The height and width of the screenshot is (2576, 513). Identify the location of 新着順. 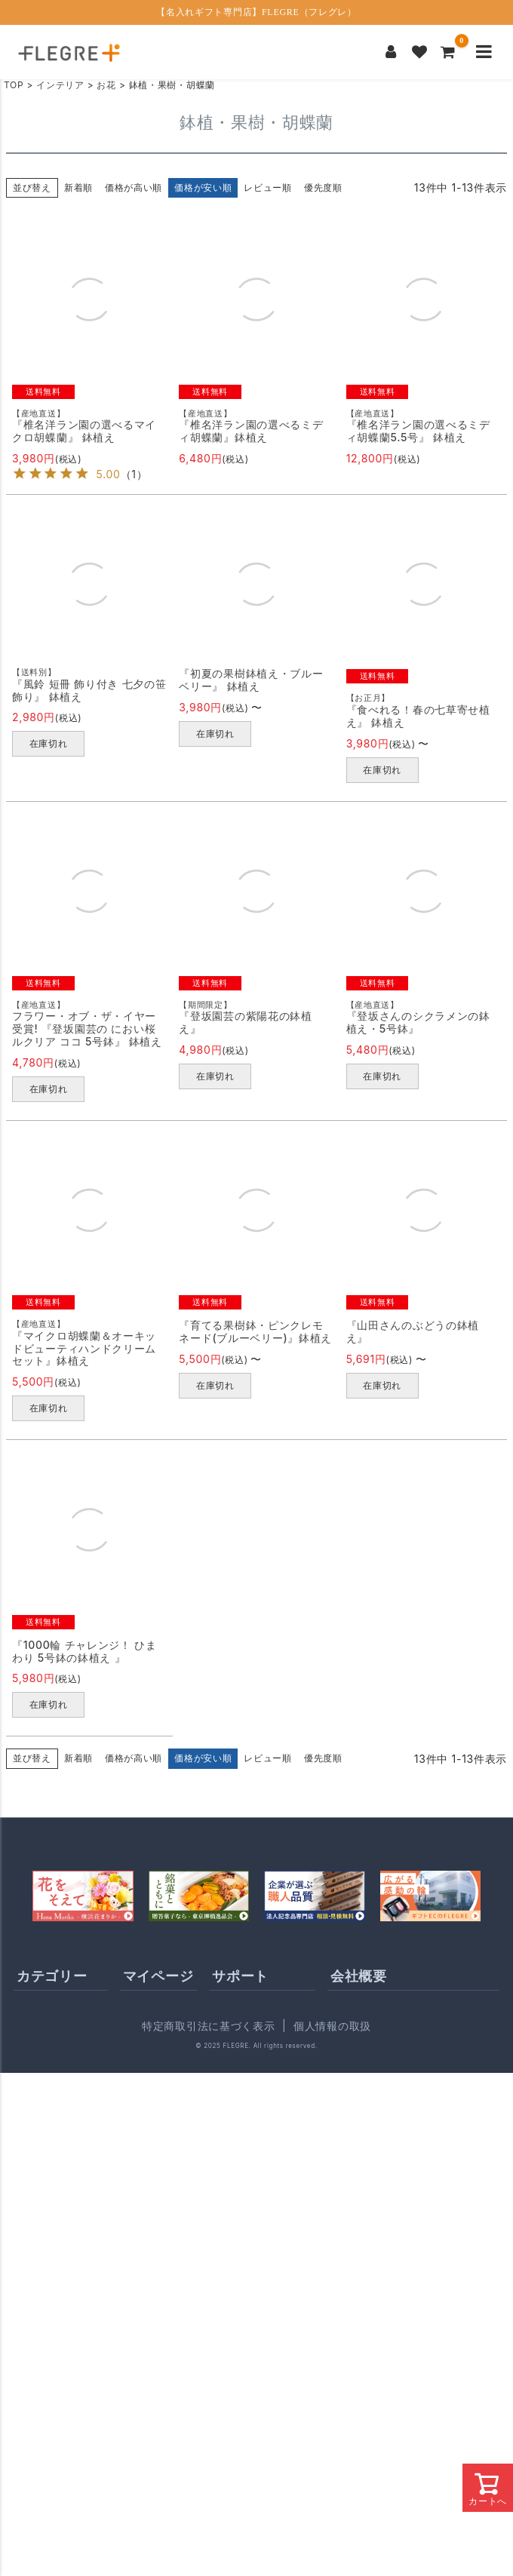
(78, 187).